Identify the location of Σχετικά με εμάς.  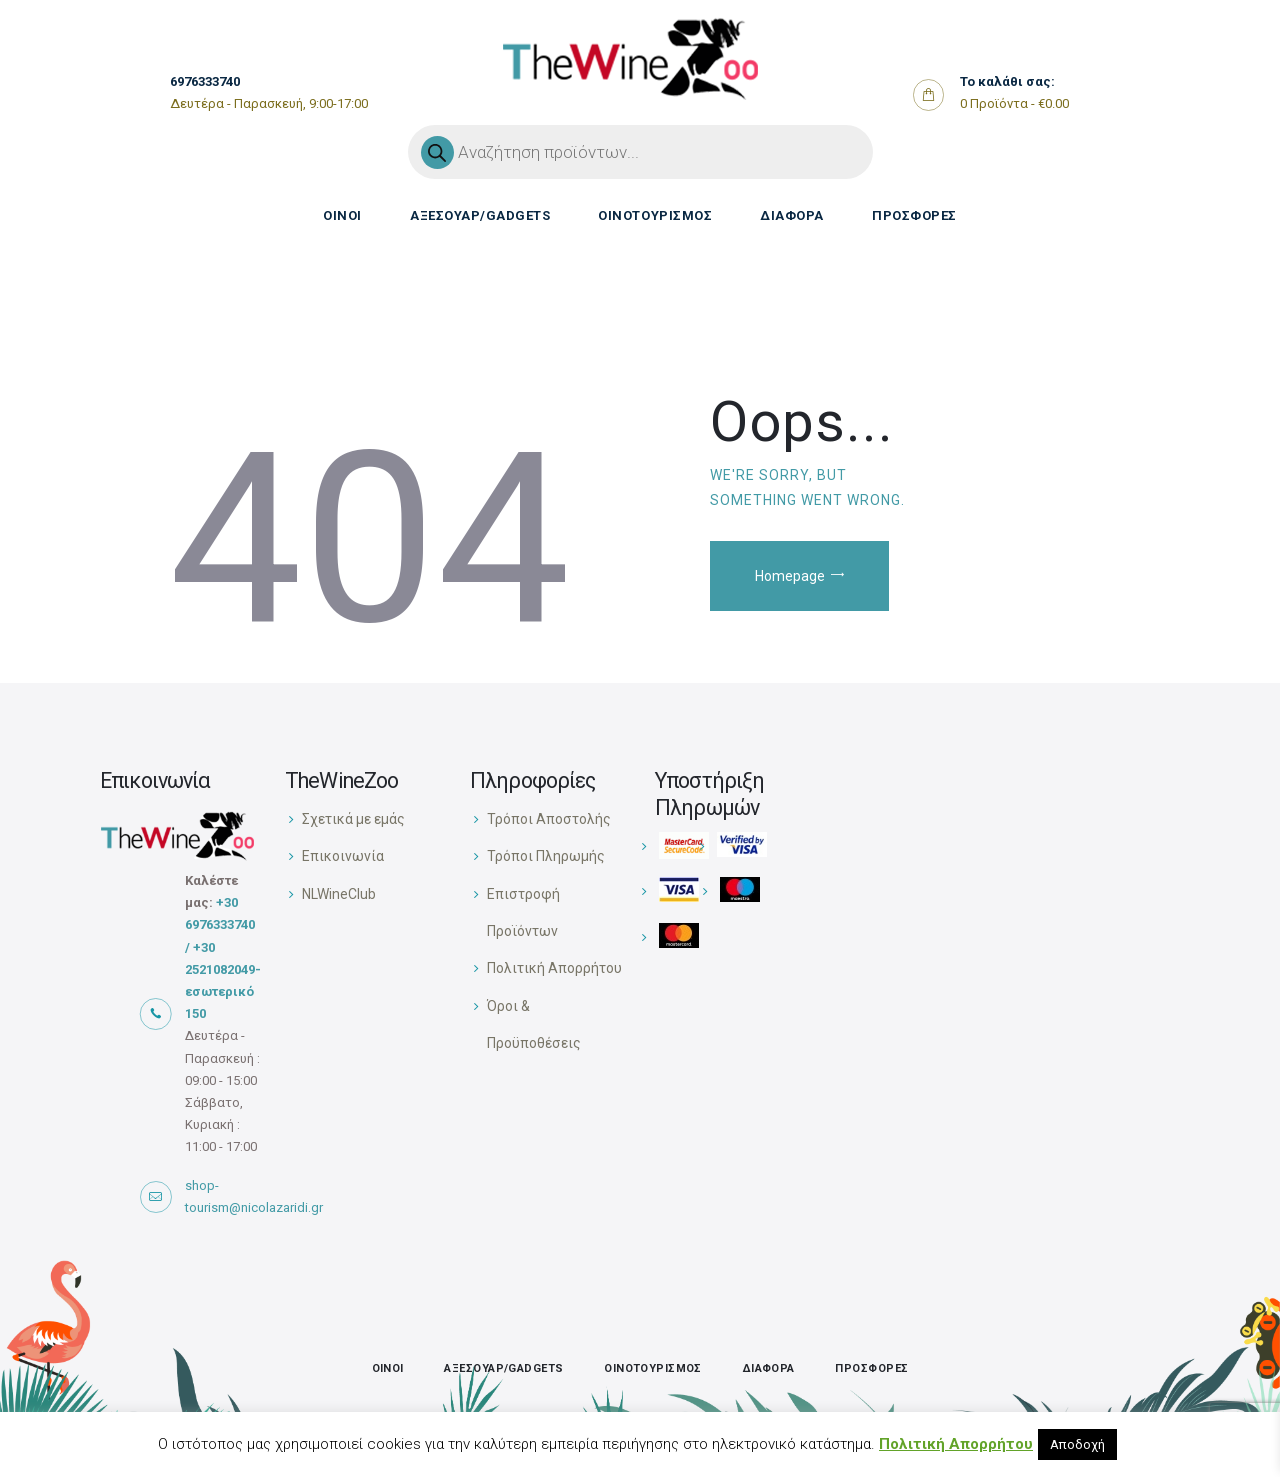
(353, 819).